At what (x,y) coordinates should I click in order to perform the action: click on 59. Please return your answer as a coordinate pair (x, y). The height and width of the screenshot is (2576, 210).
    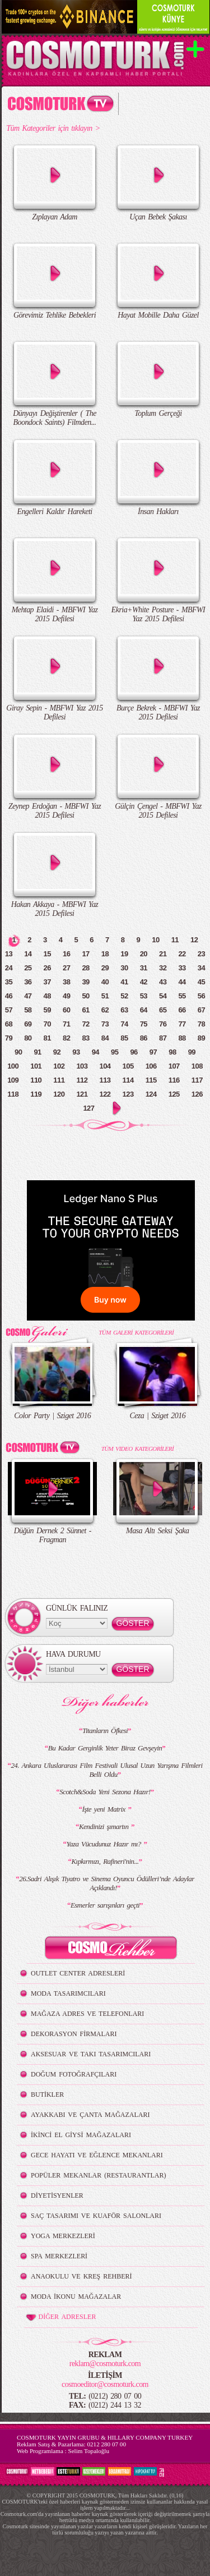
    Looking at the image, I should click on (47, 1010).